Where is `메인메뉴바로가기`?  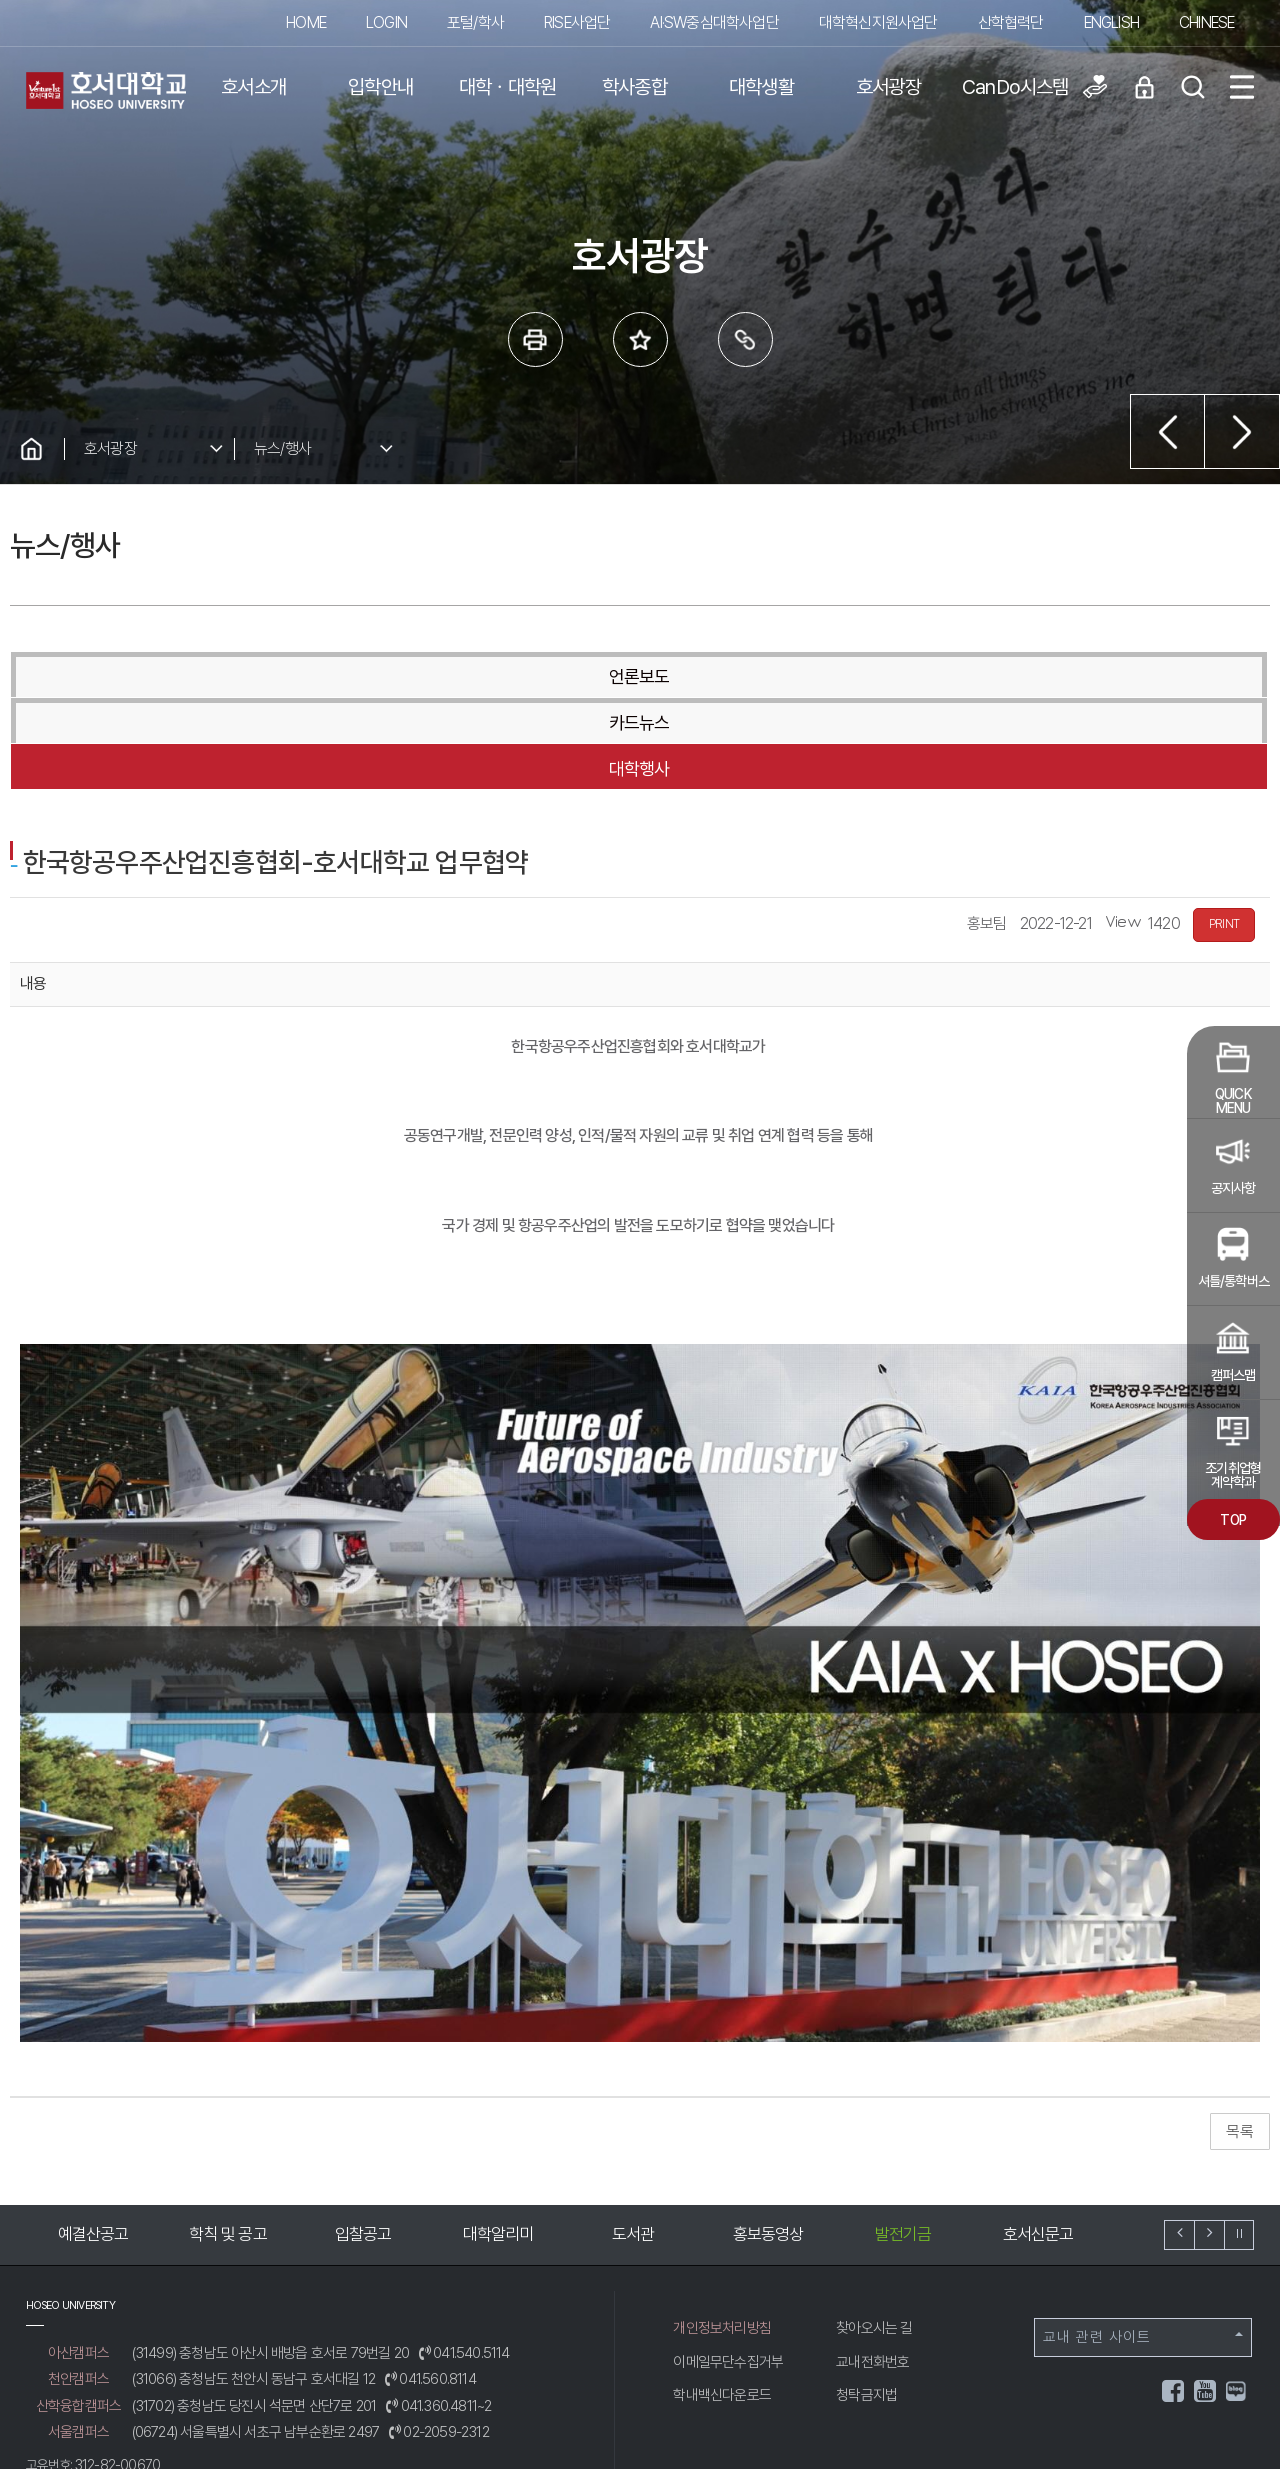 메인메뉴바로가기 is located at coordinates (0, 0).